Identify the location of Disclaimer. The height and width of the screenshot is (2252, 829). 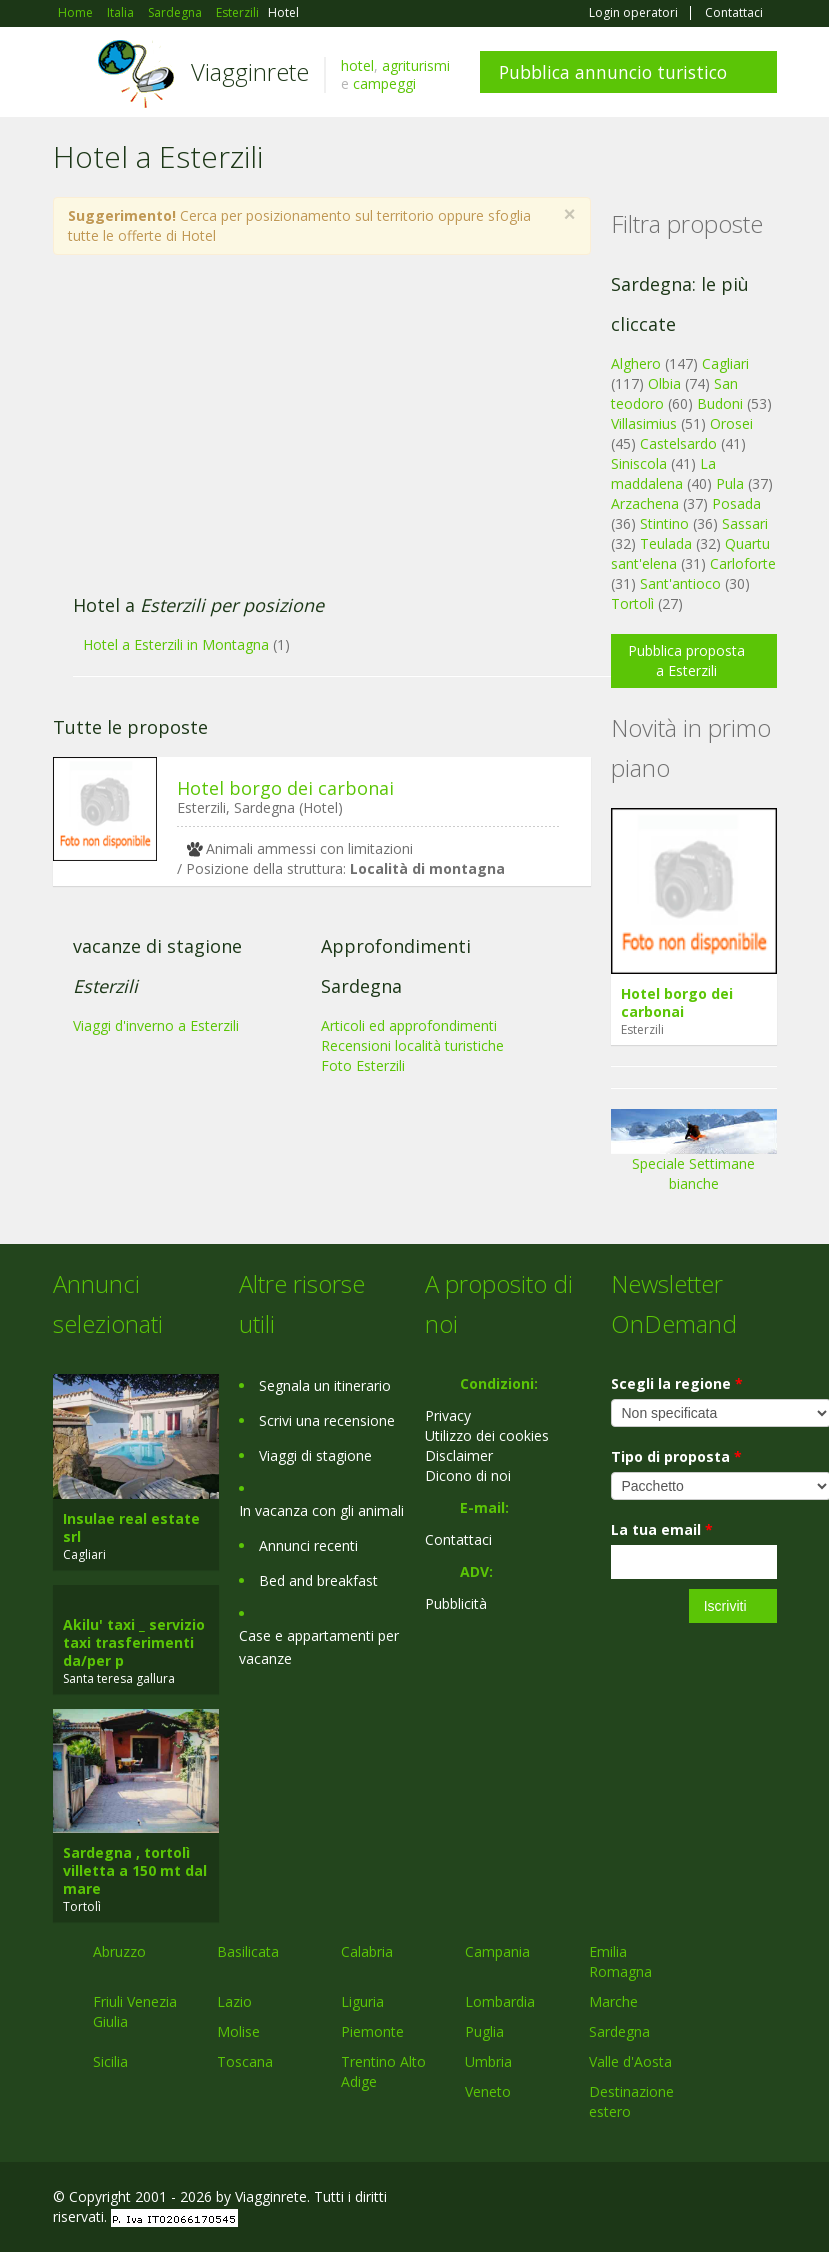
(459, 1455).